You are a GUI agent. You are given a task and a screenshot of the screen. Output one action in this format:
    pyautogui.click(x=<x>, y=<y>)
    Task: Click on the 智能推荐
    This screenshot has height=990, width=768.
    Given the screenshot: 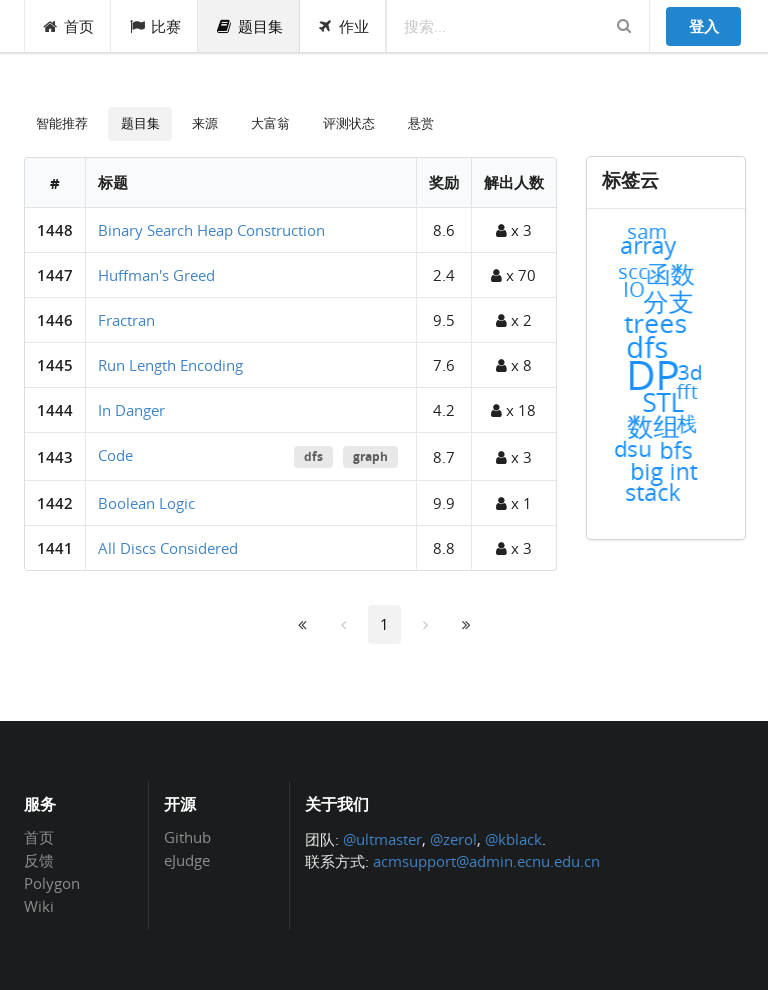 What is the action you would take?
    pyautogui.click(x=62, y=123)
    